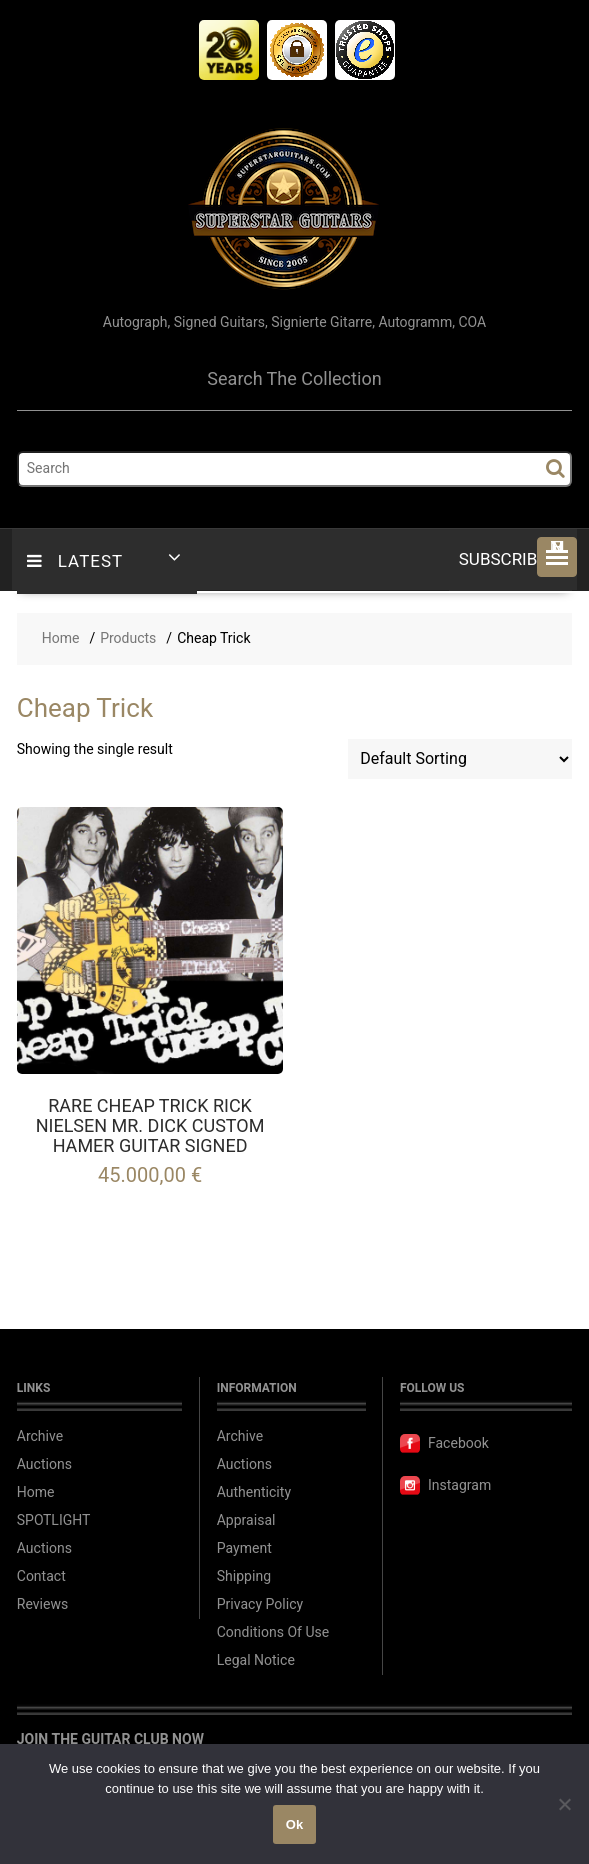 The height and width of the screenshot is (1864, 589). What do you see at coordinates (36, 1492) in the screenshot?
I see `Home` at bounding box center [36, 1492].